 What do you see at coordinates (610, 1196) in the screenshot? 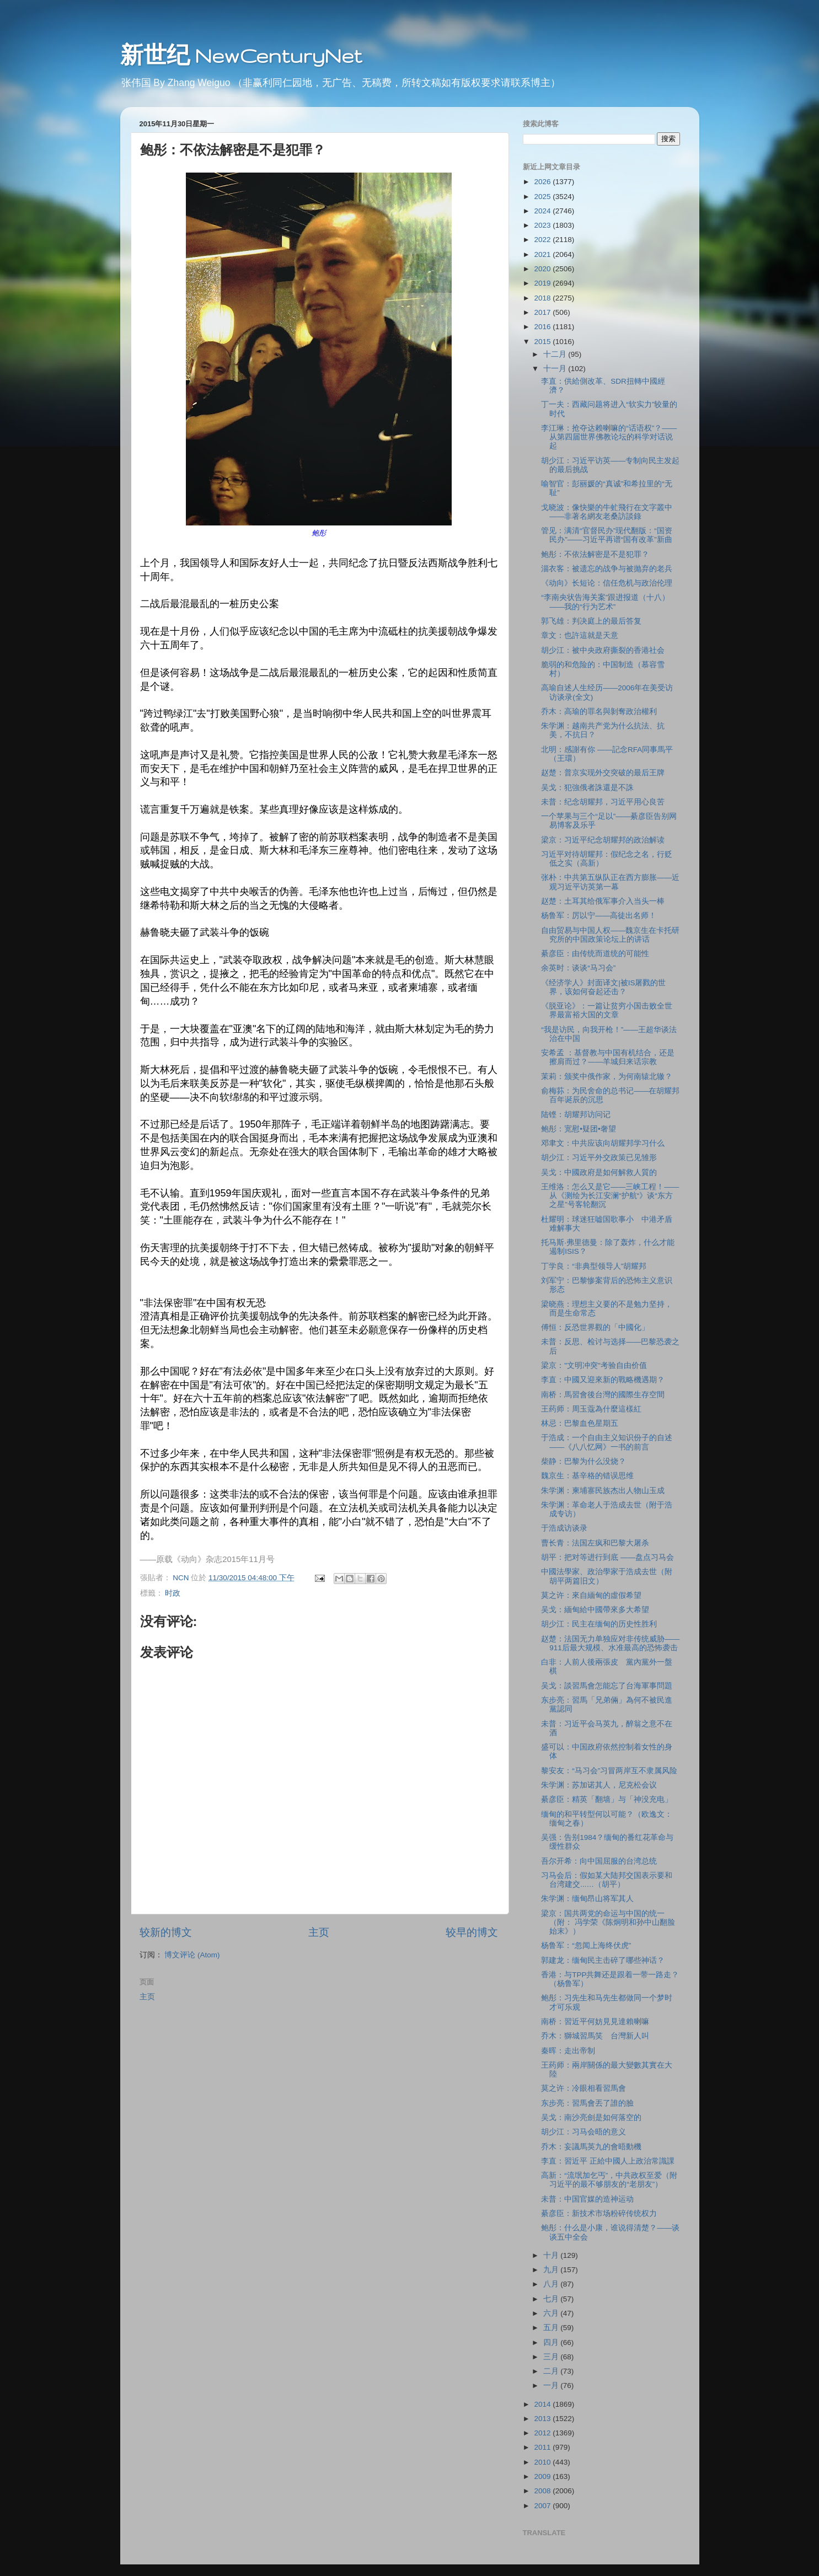
I see `王维洛：怎么又是它——三峡工程！——从《测绘为长江安澜“护航“》谈“东方之星”号客轮翻沉` at bounding box center [610, 1196].